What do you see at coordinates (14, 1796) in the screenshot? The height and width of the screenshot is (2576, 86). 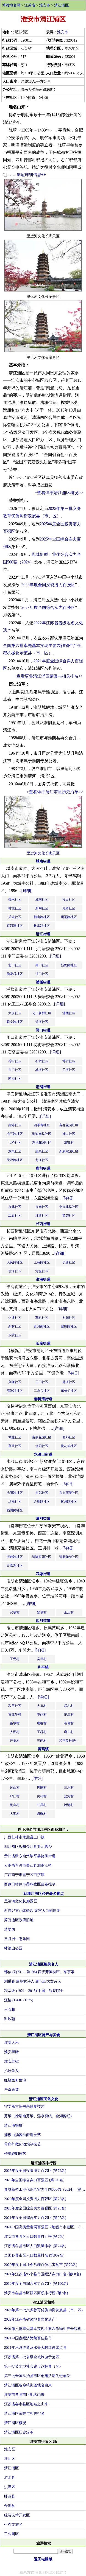 I see `邱庄村` at bounding box center [14, 1796].